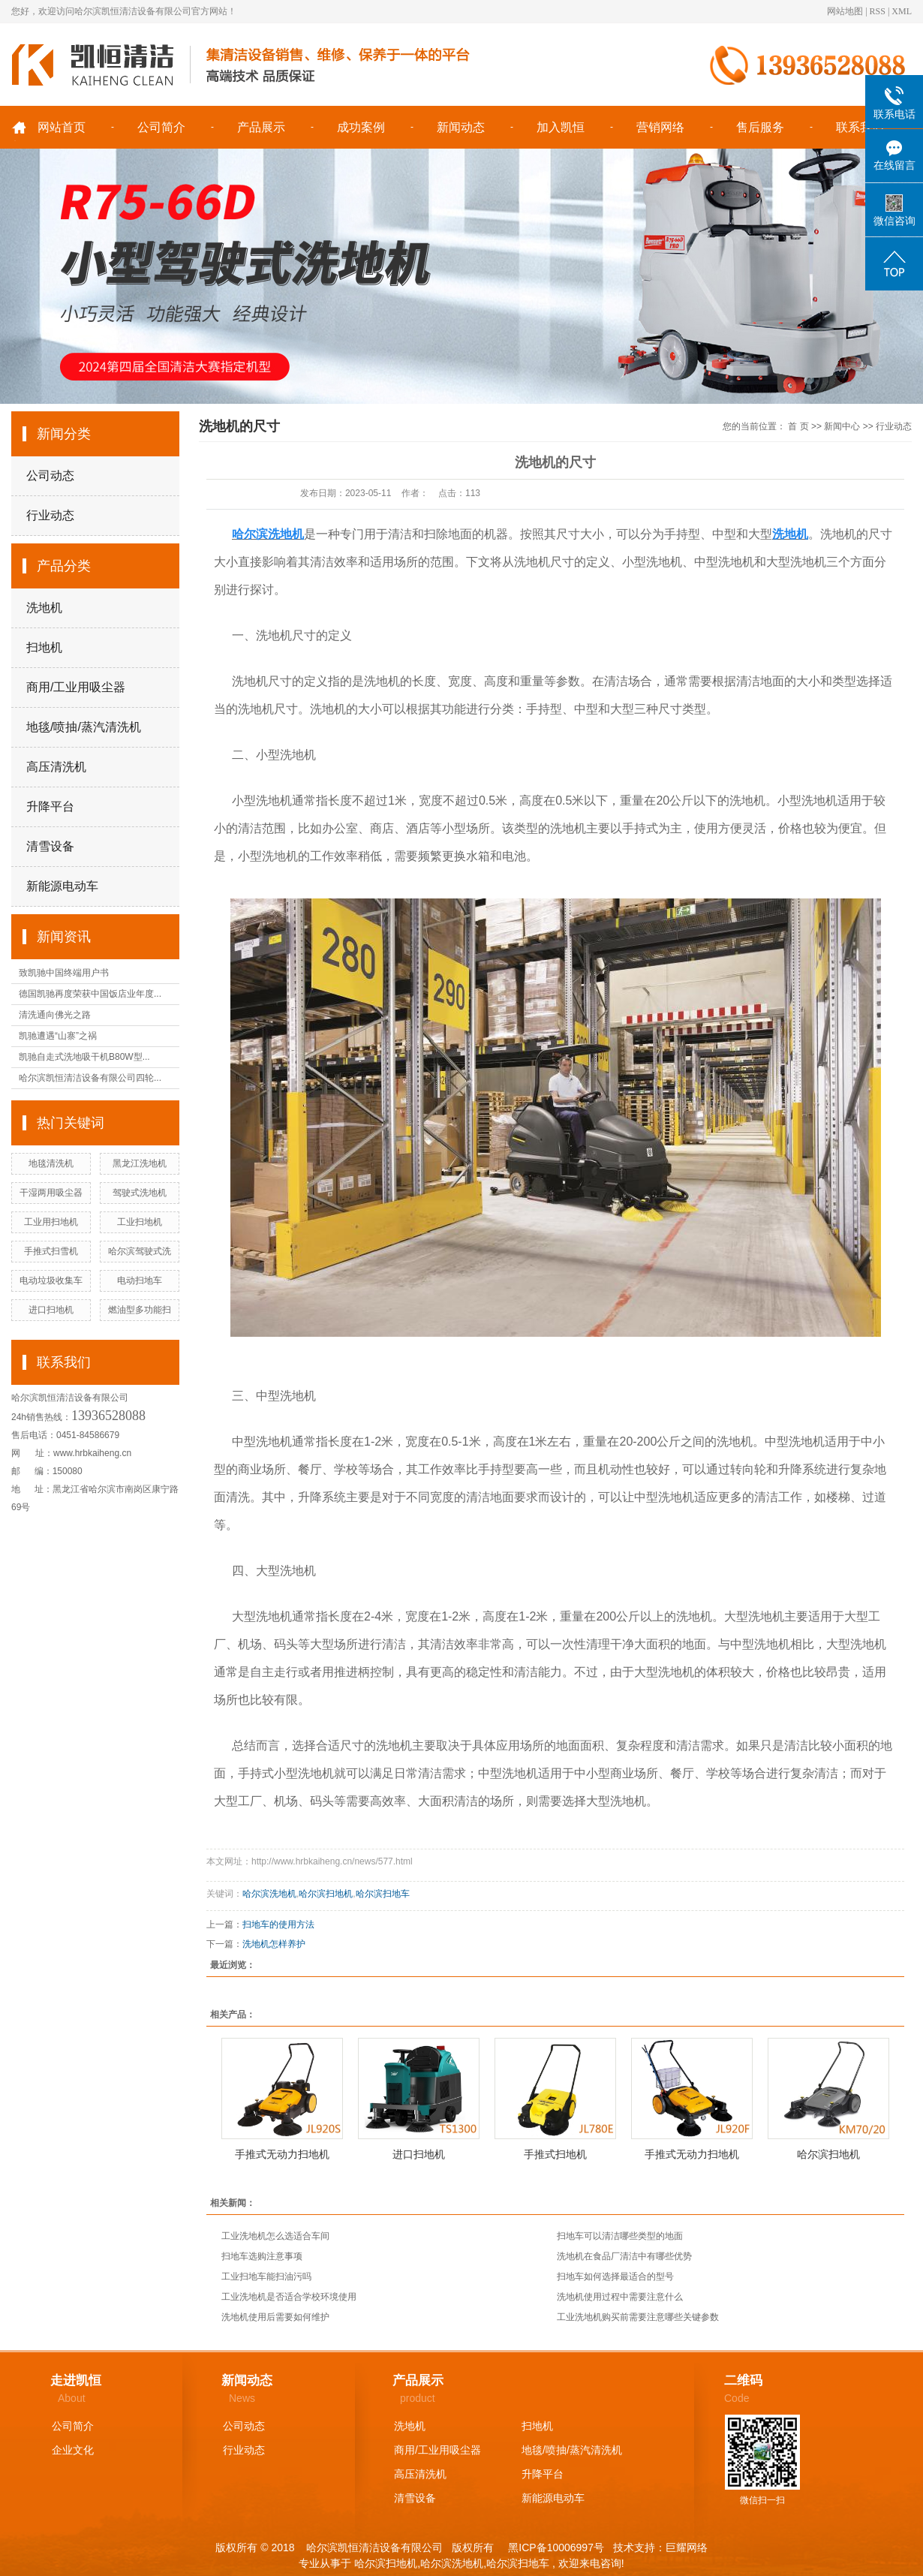 The image size is (923, 2576). What do you see at coordinates (140, 1192) in the screenshot?
I see `驾驶式洗地机` at bounding box center [140, 1192].